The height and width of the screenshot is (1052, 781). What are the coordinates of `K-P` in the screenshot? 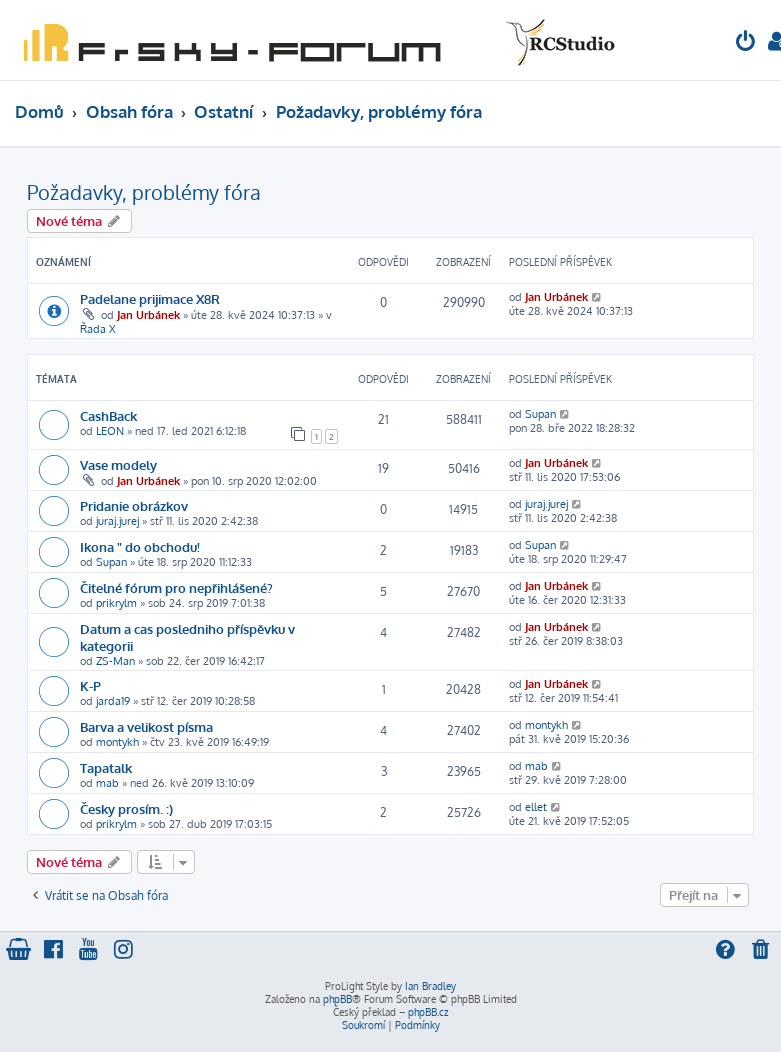 It's located at (90, 685).